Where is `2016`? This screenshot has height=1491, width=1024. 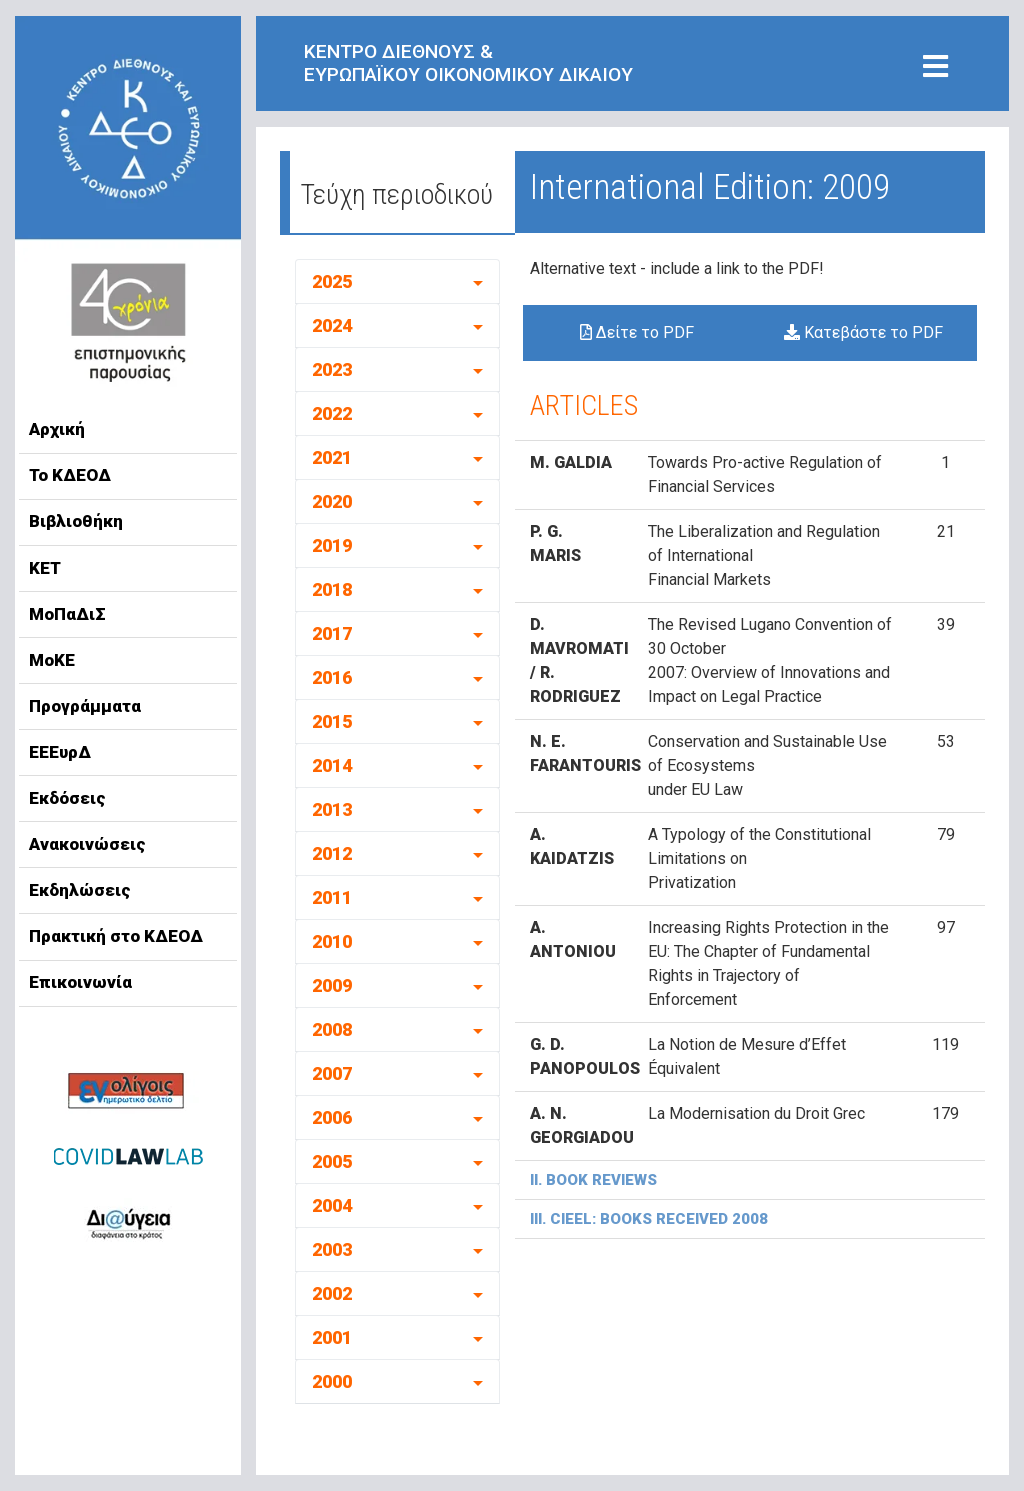
2016 is located at coordinates (332, 677).